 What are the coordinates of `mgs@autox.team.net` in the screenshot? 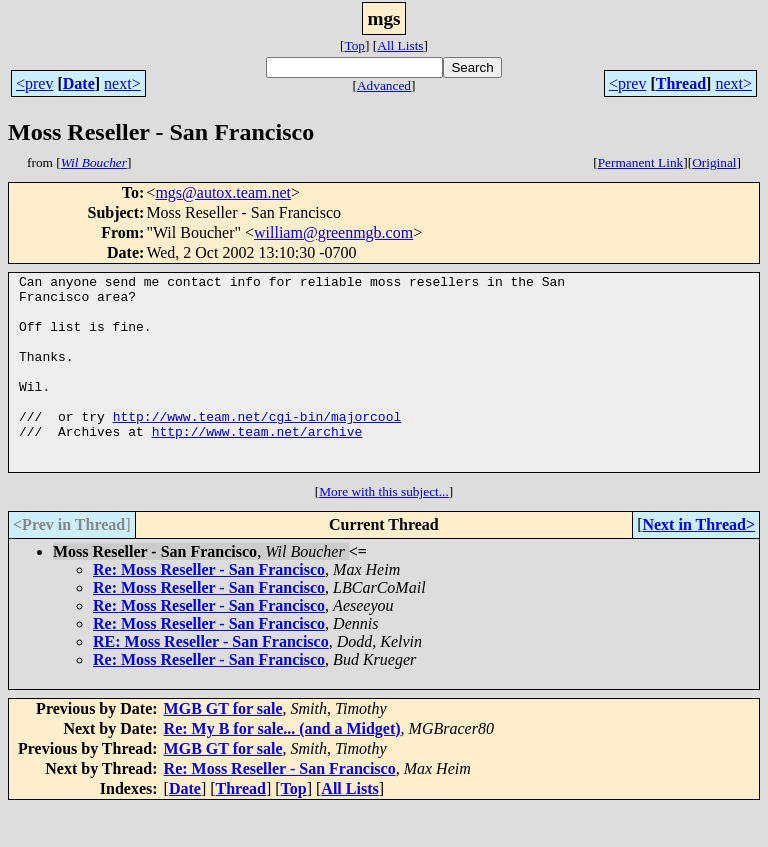 It's located at (223, 192).